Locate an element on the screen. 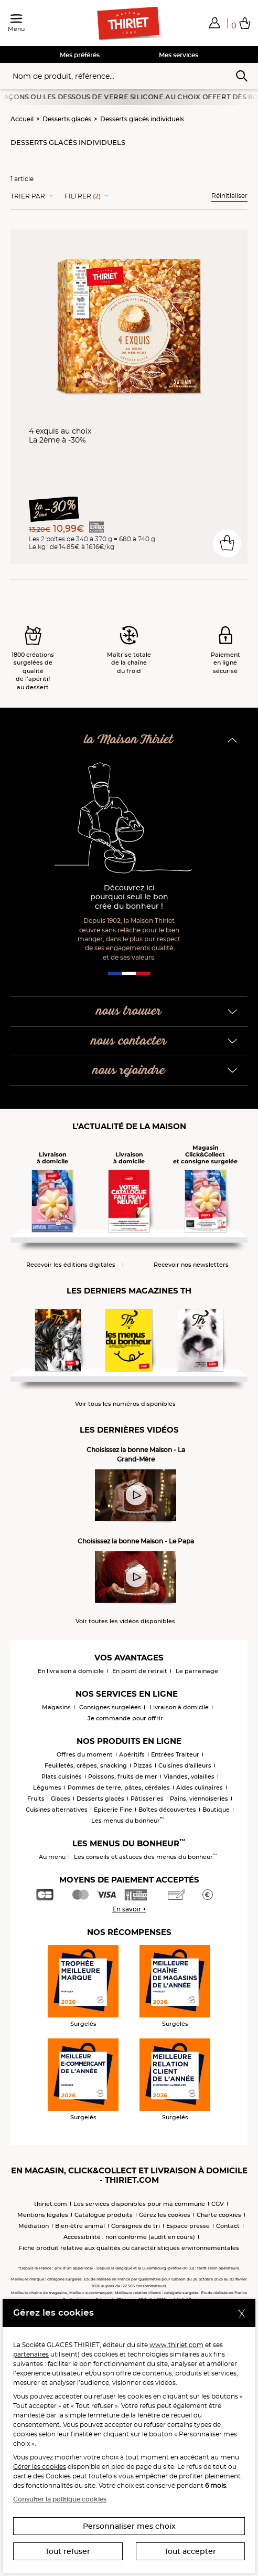  Viandes, volailles is located at coordinates (189, 1776).